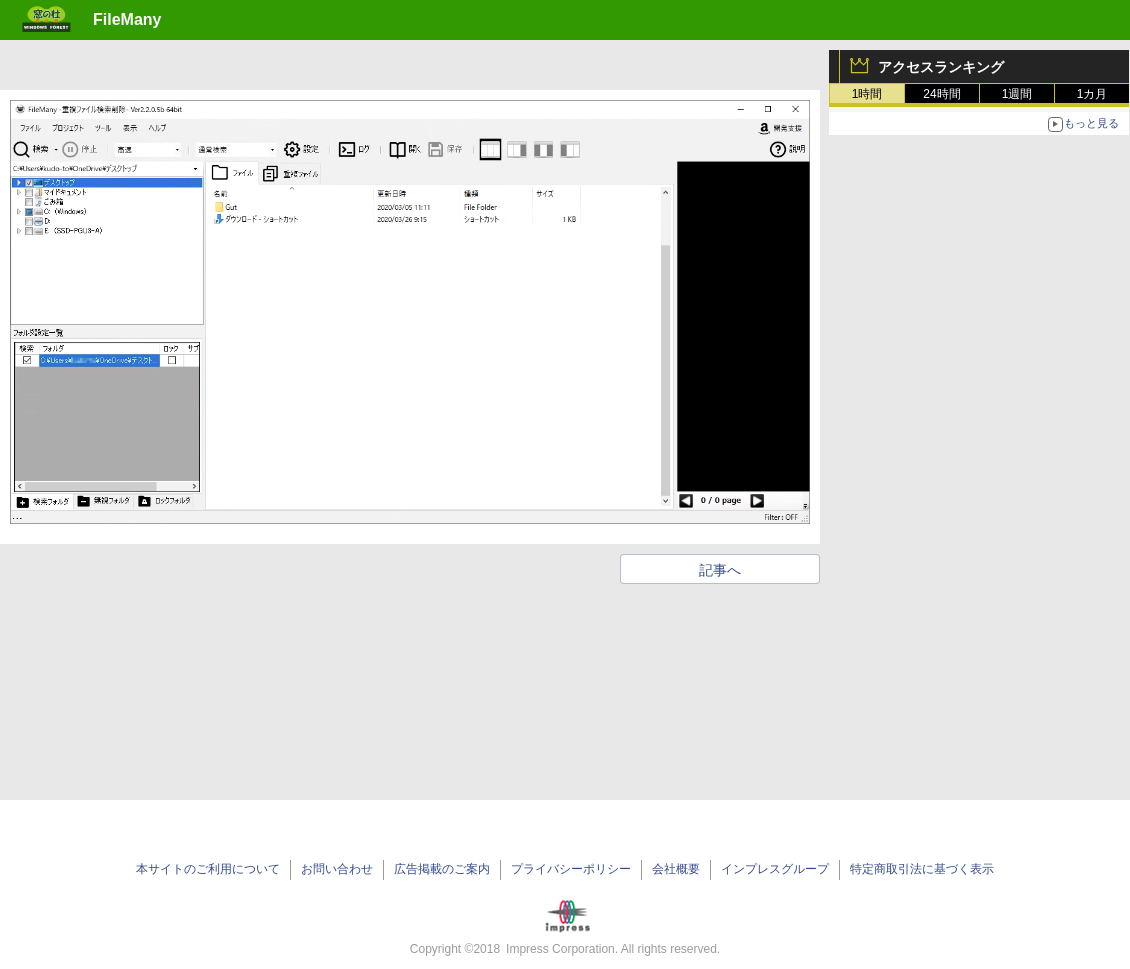 The image size is (1130, 969). Describe the element at coordinates (775, 869) in the screenshot. I see `インプレスグループ` at that location.